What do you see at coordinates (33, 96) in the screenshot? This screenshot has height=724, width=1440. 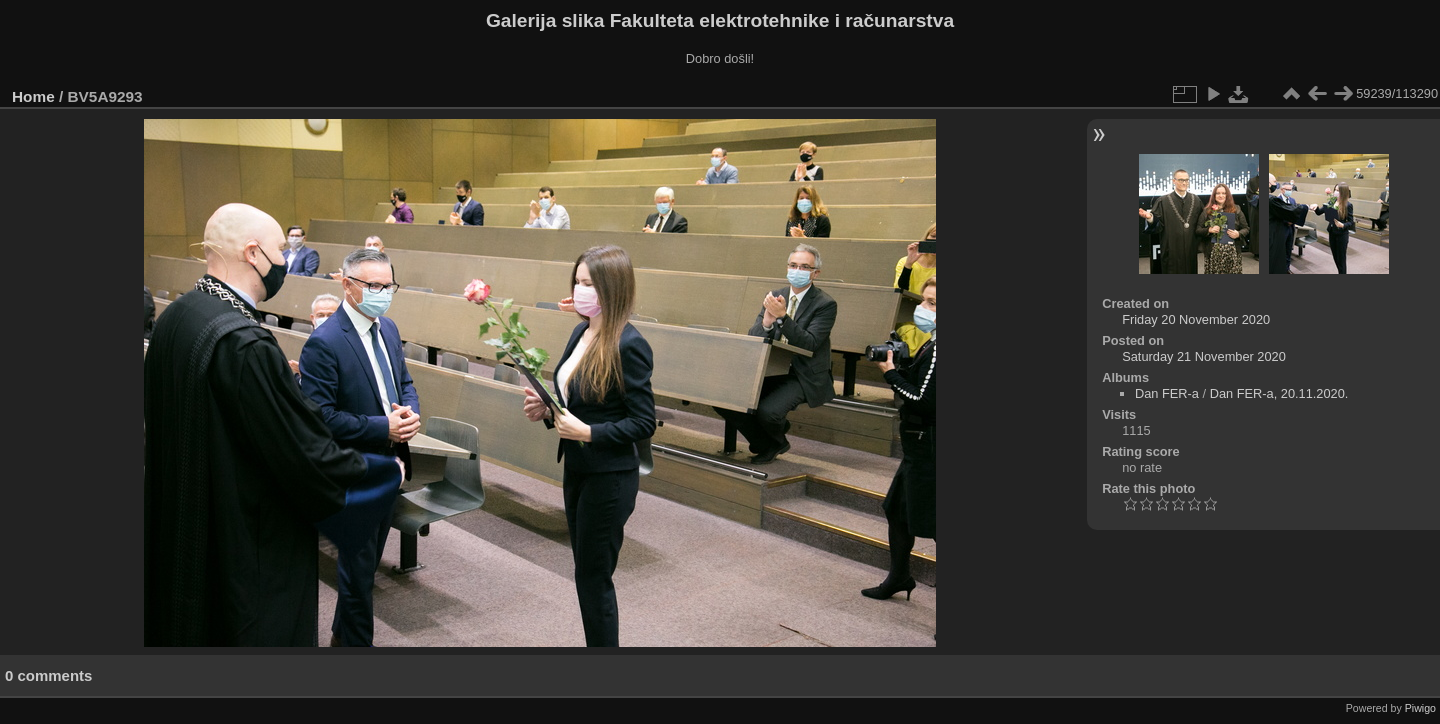 I see `Home` at bounding box center [33, 96].